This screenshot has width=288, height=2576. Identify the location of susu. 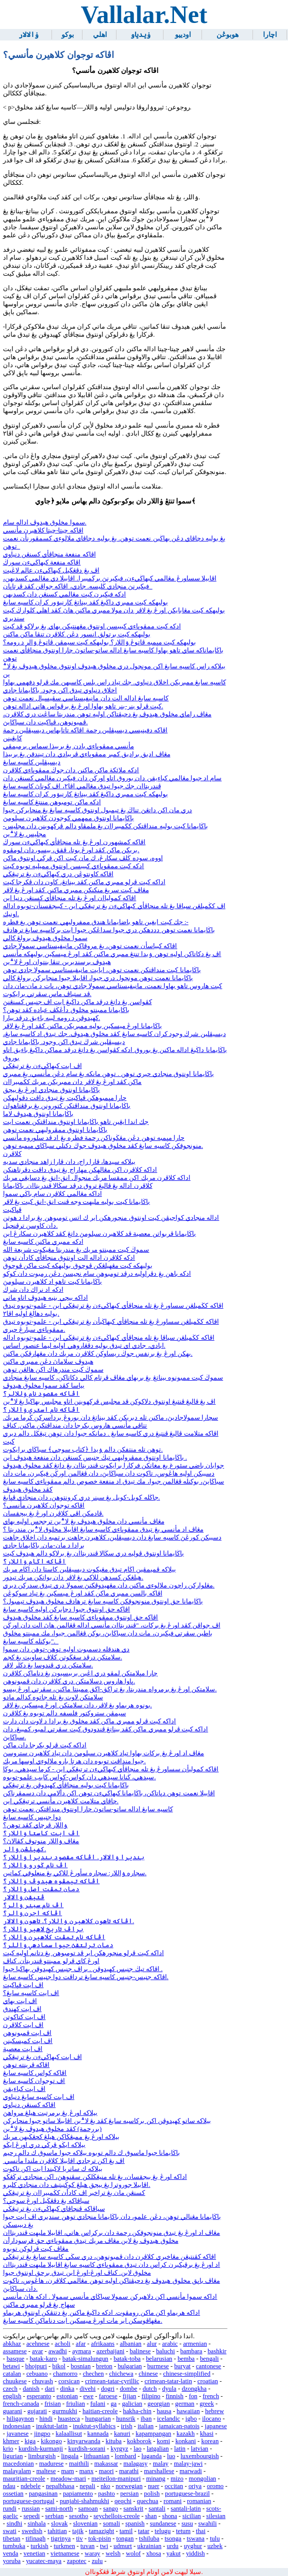
(187, 2523).